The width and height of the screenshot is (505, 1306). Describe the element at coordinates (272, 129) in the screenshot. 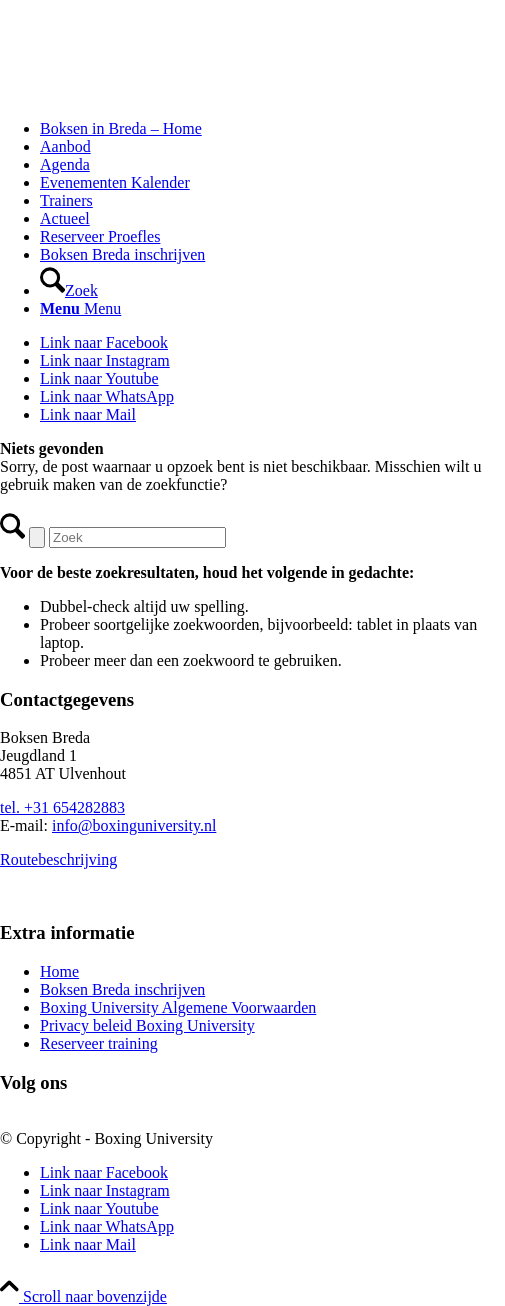

I see `[menuitem]` at that location.